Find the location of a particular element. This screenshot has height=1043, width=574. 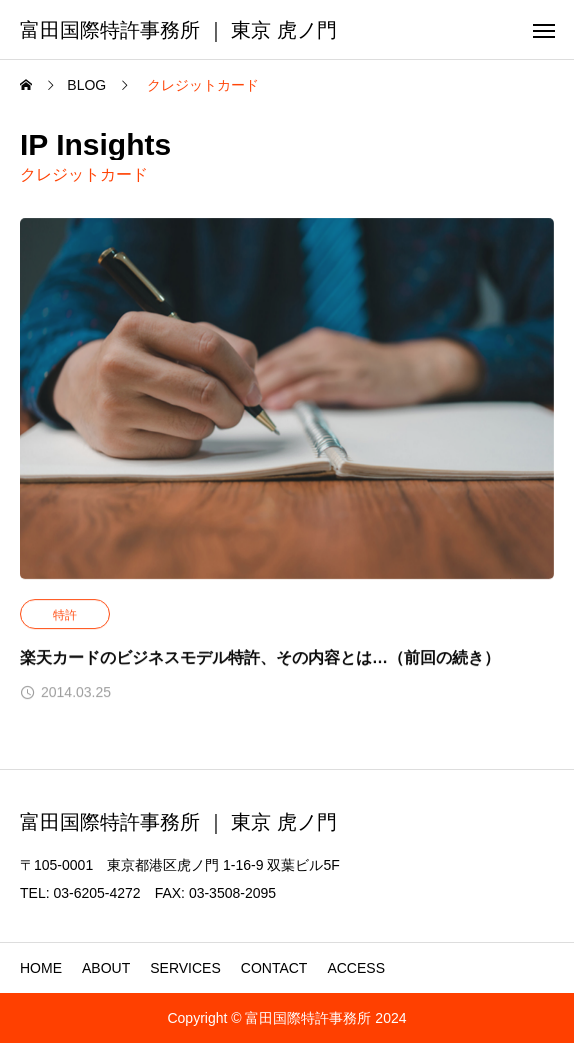

CONTACT is located at coordinates (274, 968).